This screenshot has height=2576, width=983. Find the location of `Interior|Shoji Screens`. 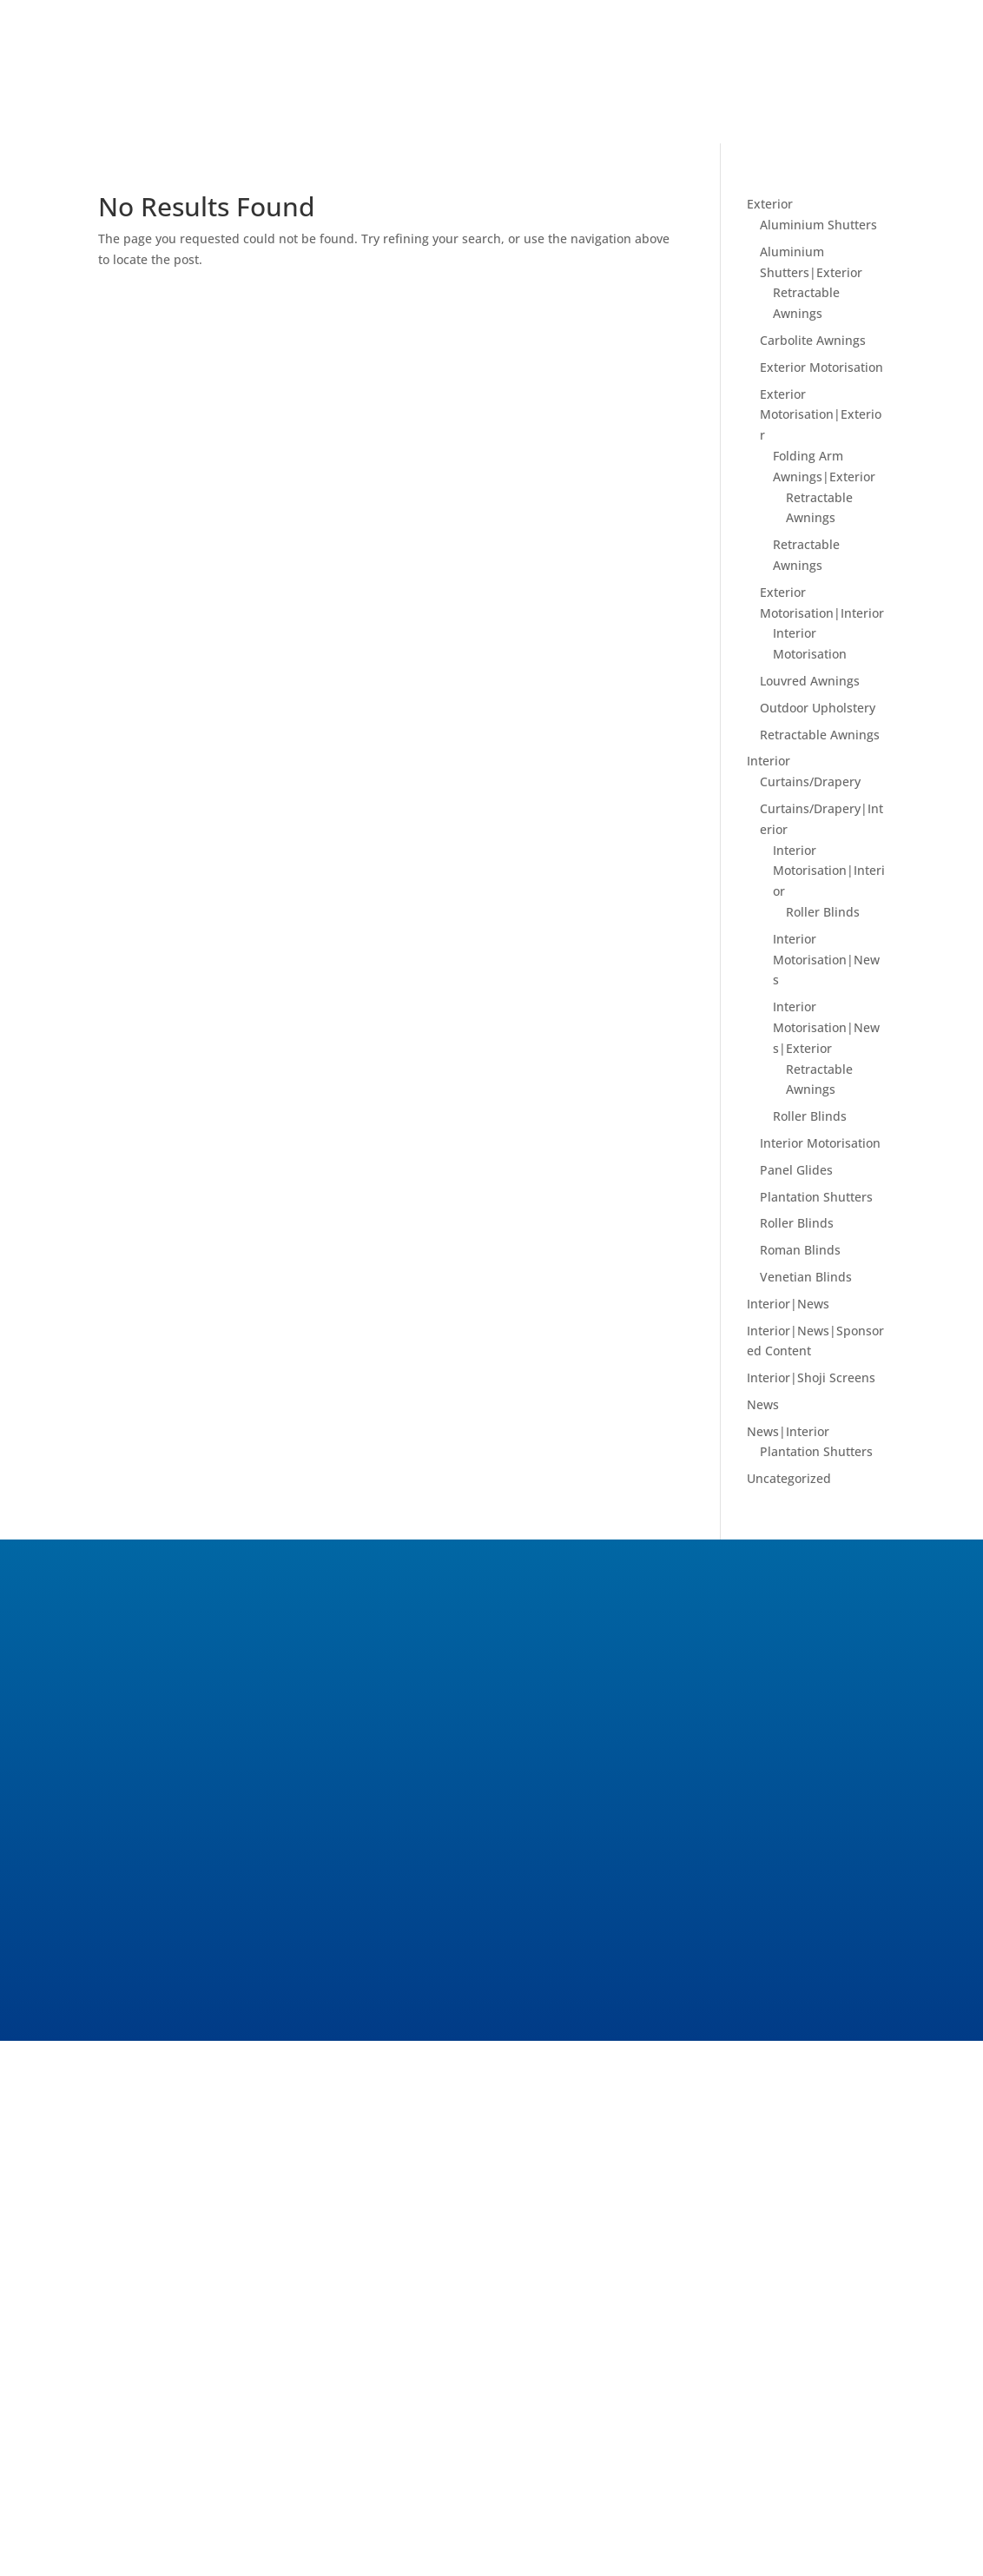

Interior|Shoji Screens is located at coordinates (811, 1377).